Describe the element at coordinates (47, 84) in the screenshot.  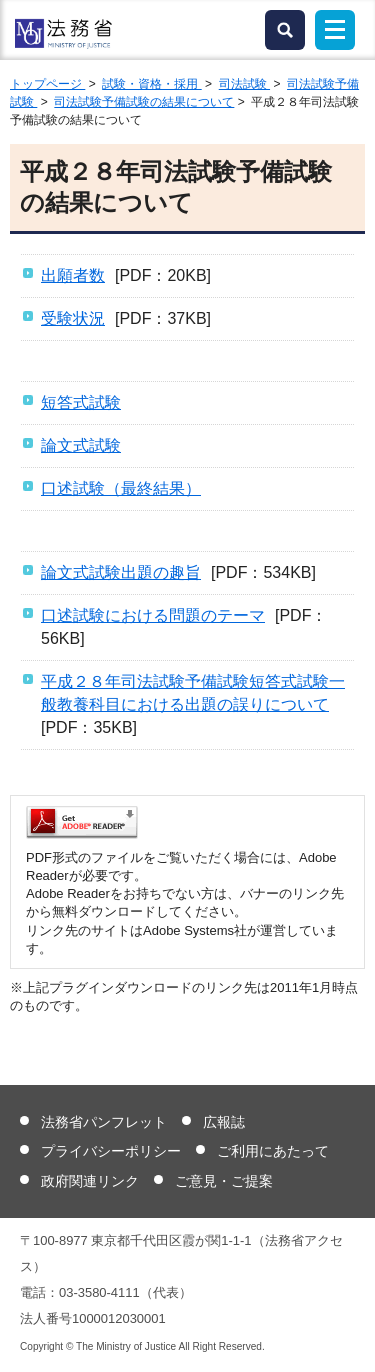
I see `トップページ` at that location.